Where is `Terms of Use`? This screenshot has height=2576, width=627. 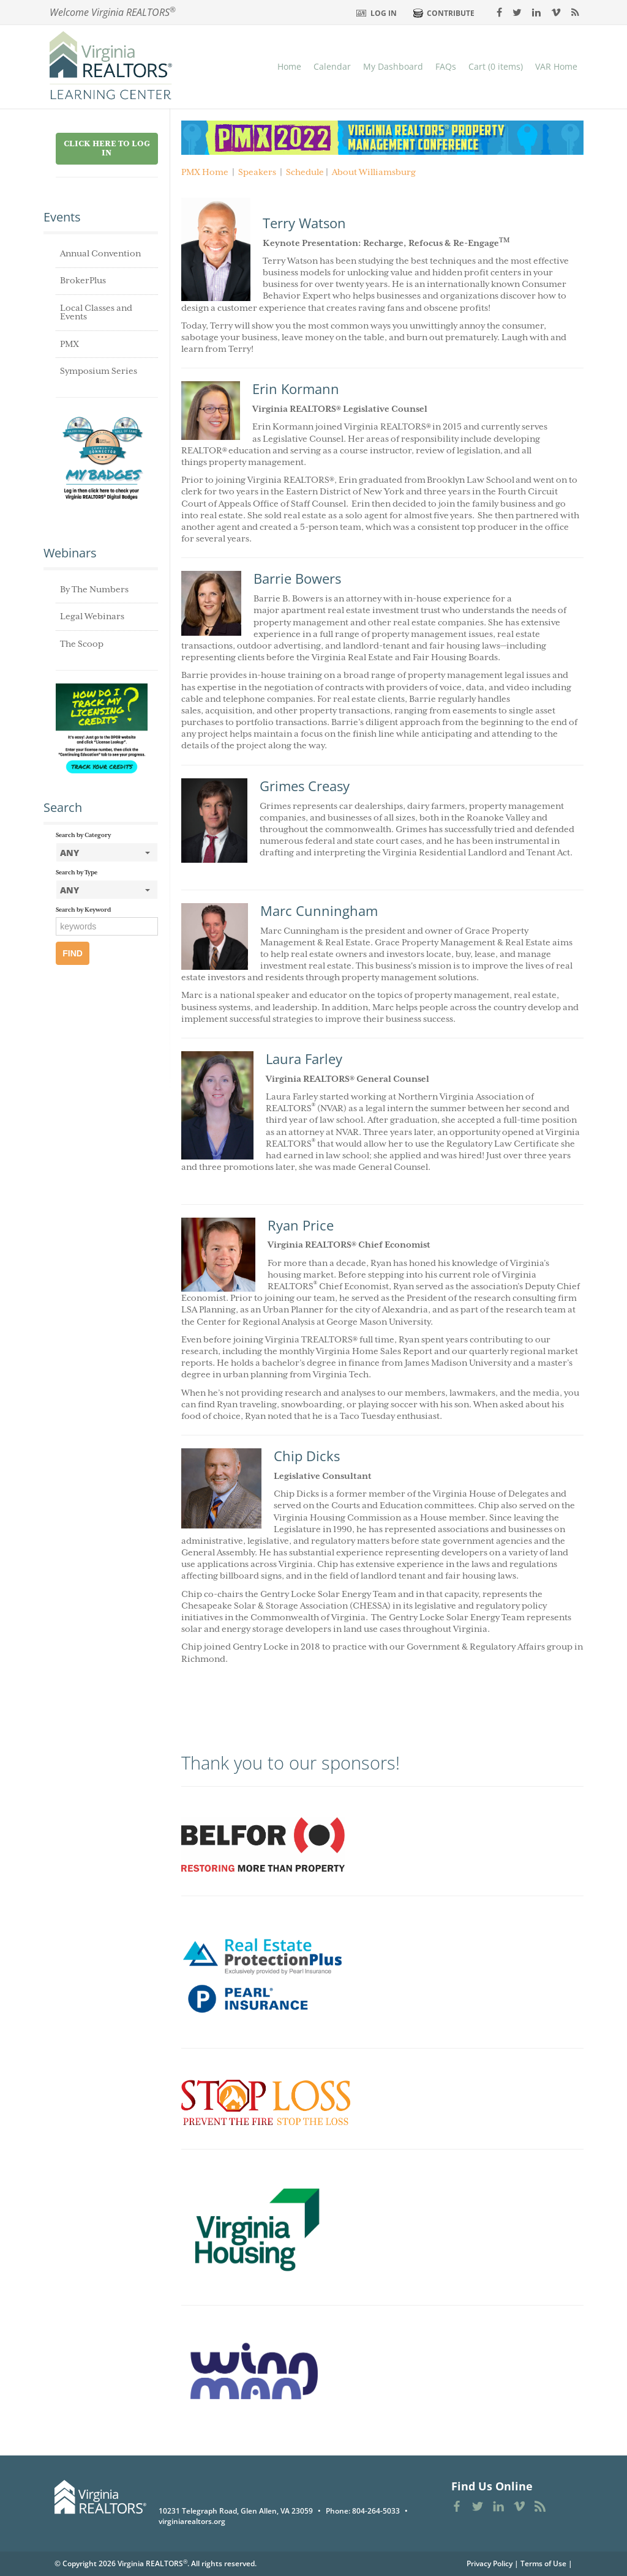
Terms of Use is located at coordinates (543, 2563).